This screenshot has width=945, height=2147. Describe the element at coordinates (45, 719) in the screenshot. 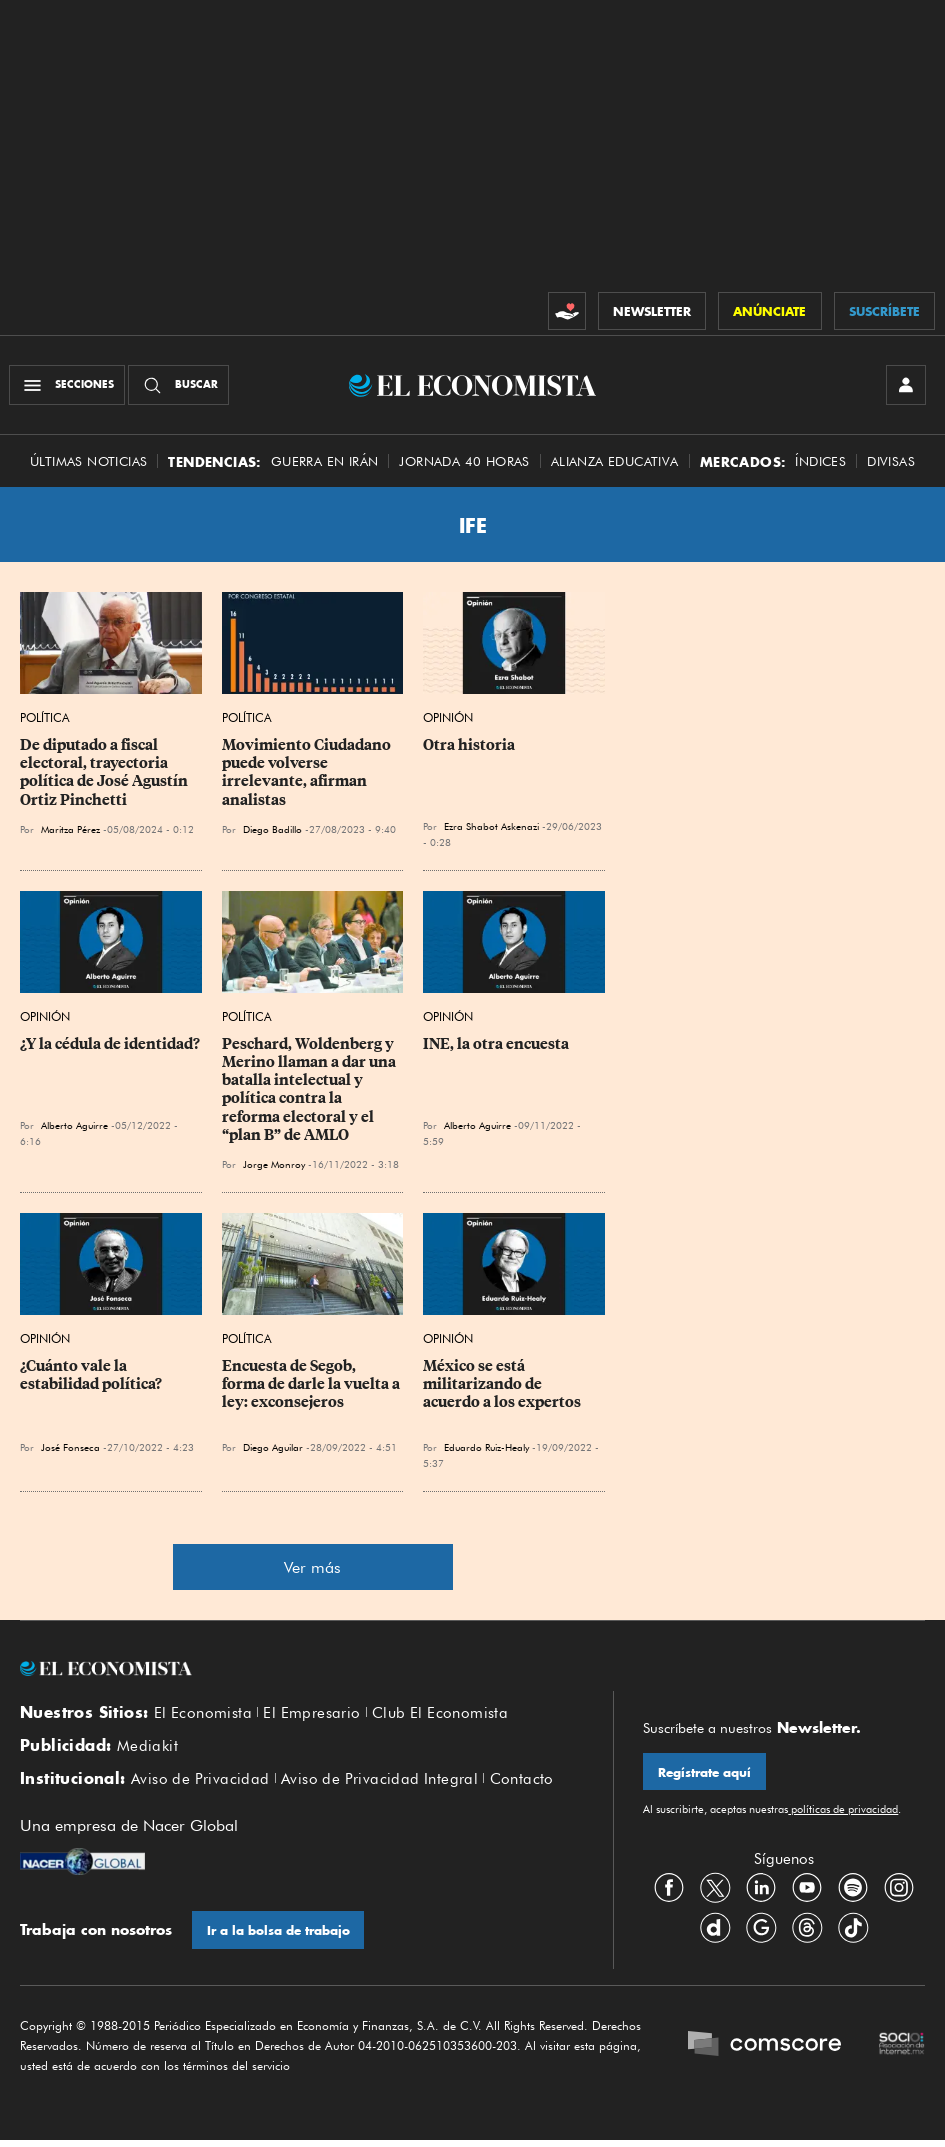

I see `Política` at that location.